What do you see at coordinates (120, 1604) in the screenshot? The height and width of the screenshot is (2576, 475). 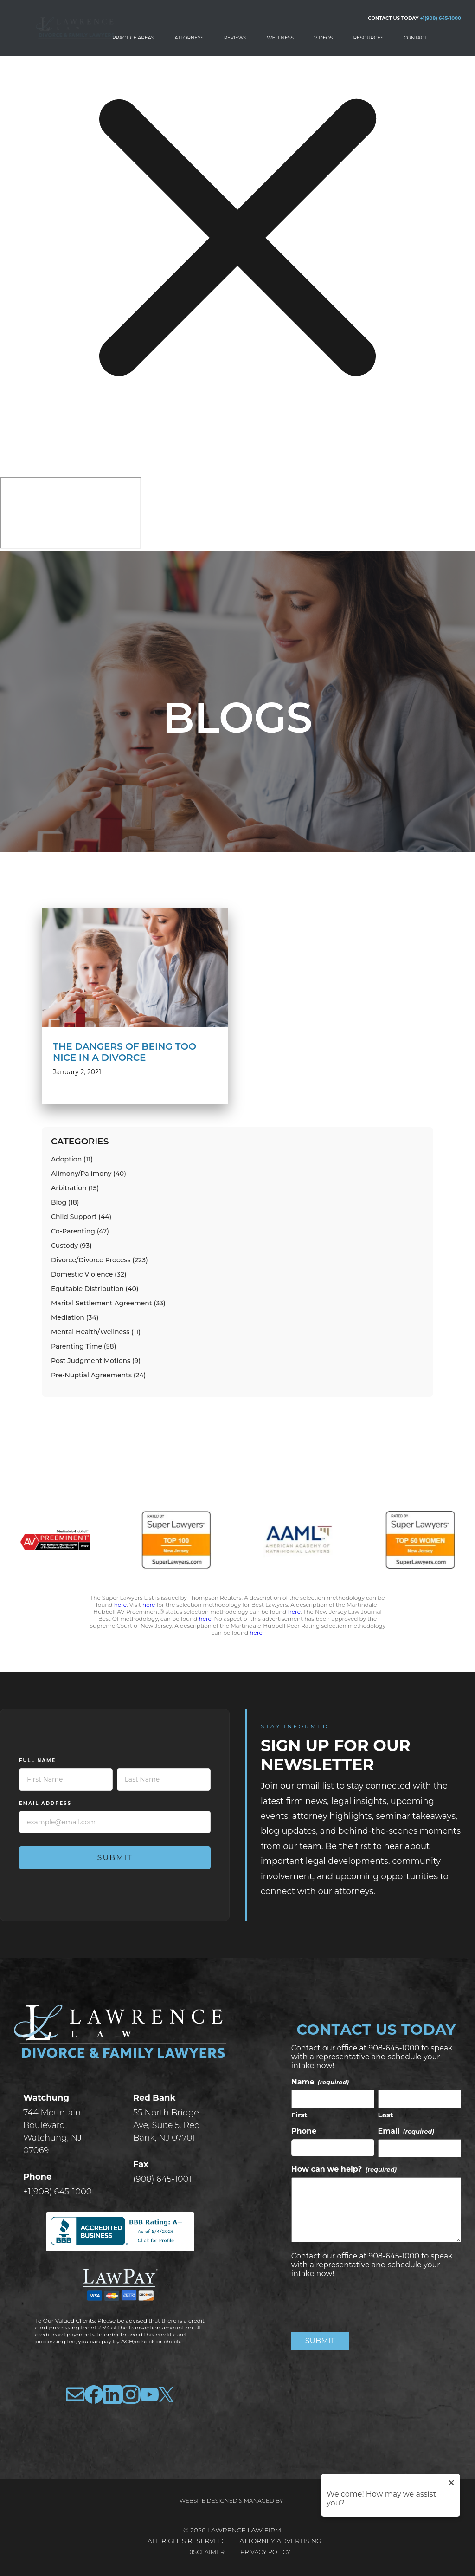 I see `here` at bounding box center [120, 1604].